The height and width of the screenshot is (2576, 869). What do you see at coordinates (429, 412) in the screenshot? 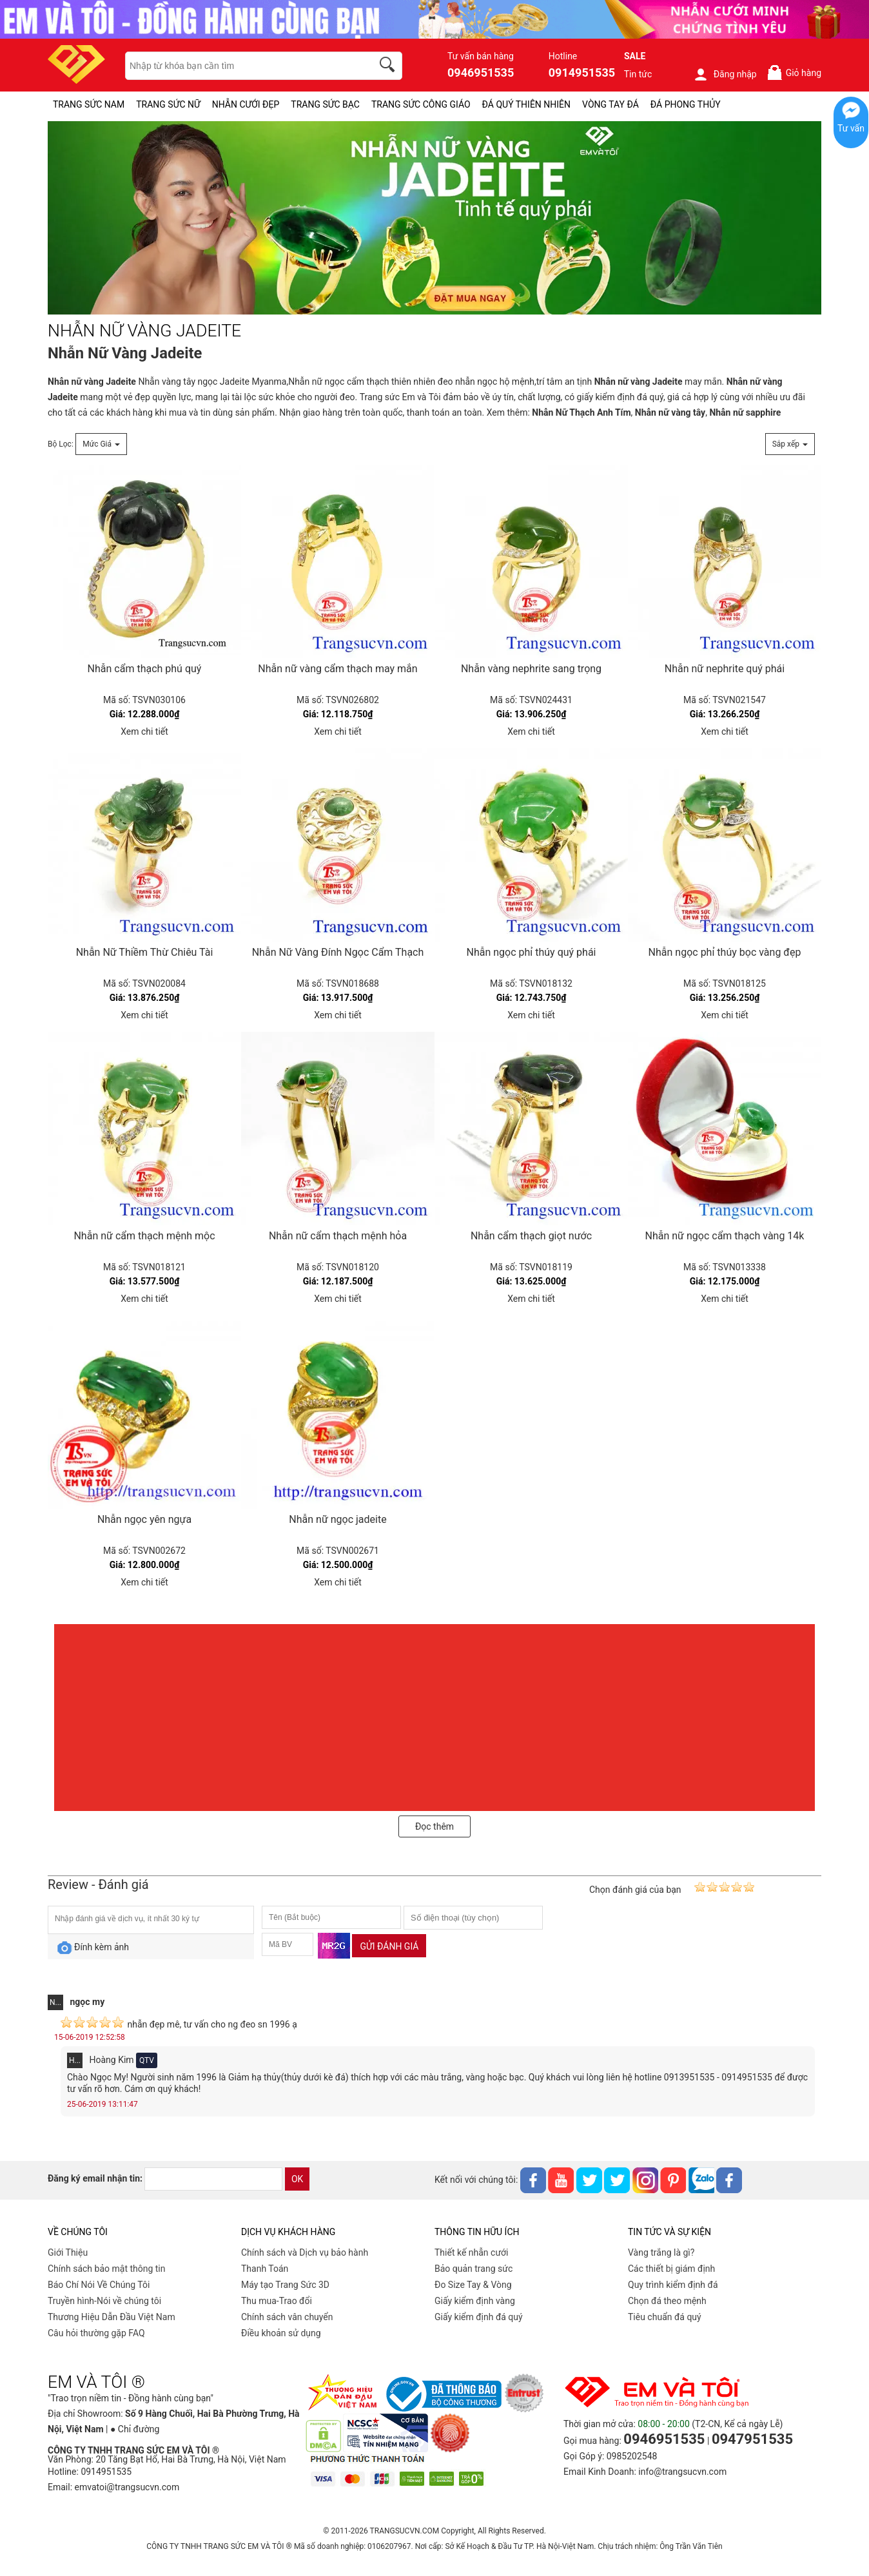
I see `thanh toán` at bounding box center [429, 412].